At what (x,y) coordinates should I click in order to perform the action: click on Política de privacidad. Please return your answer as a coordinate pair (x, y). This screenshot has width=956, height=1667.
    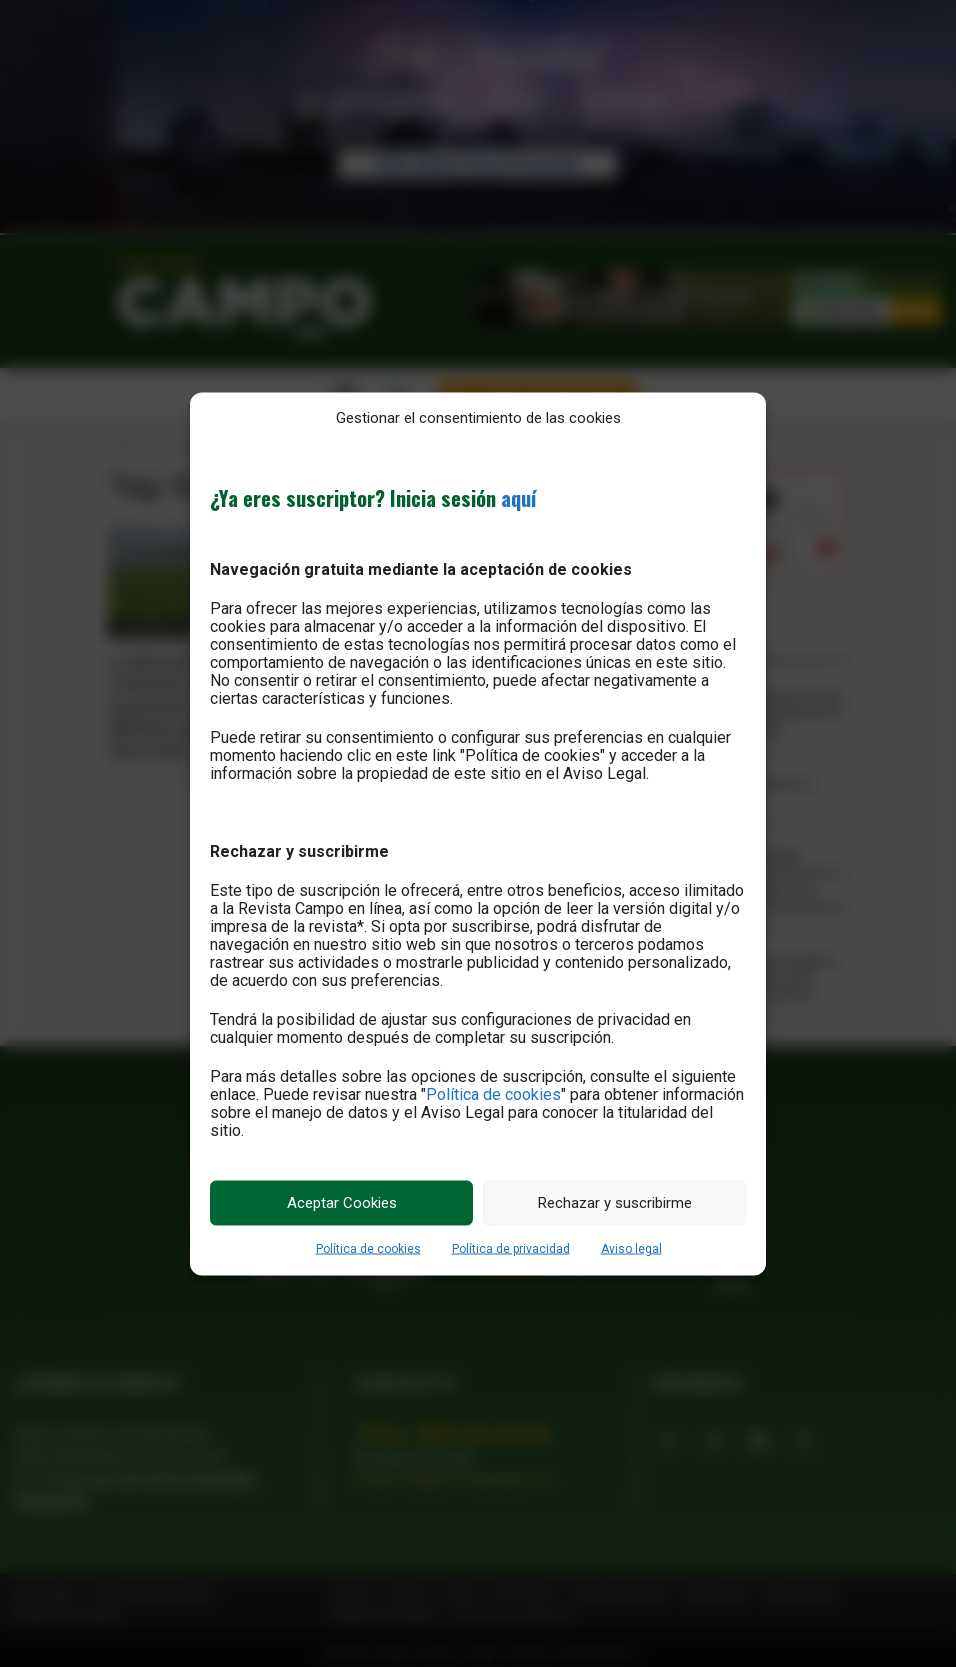
    Looking at the image, I should click on (511, 1248).